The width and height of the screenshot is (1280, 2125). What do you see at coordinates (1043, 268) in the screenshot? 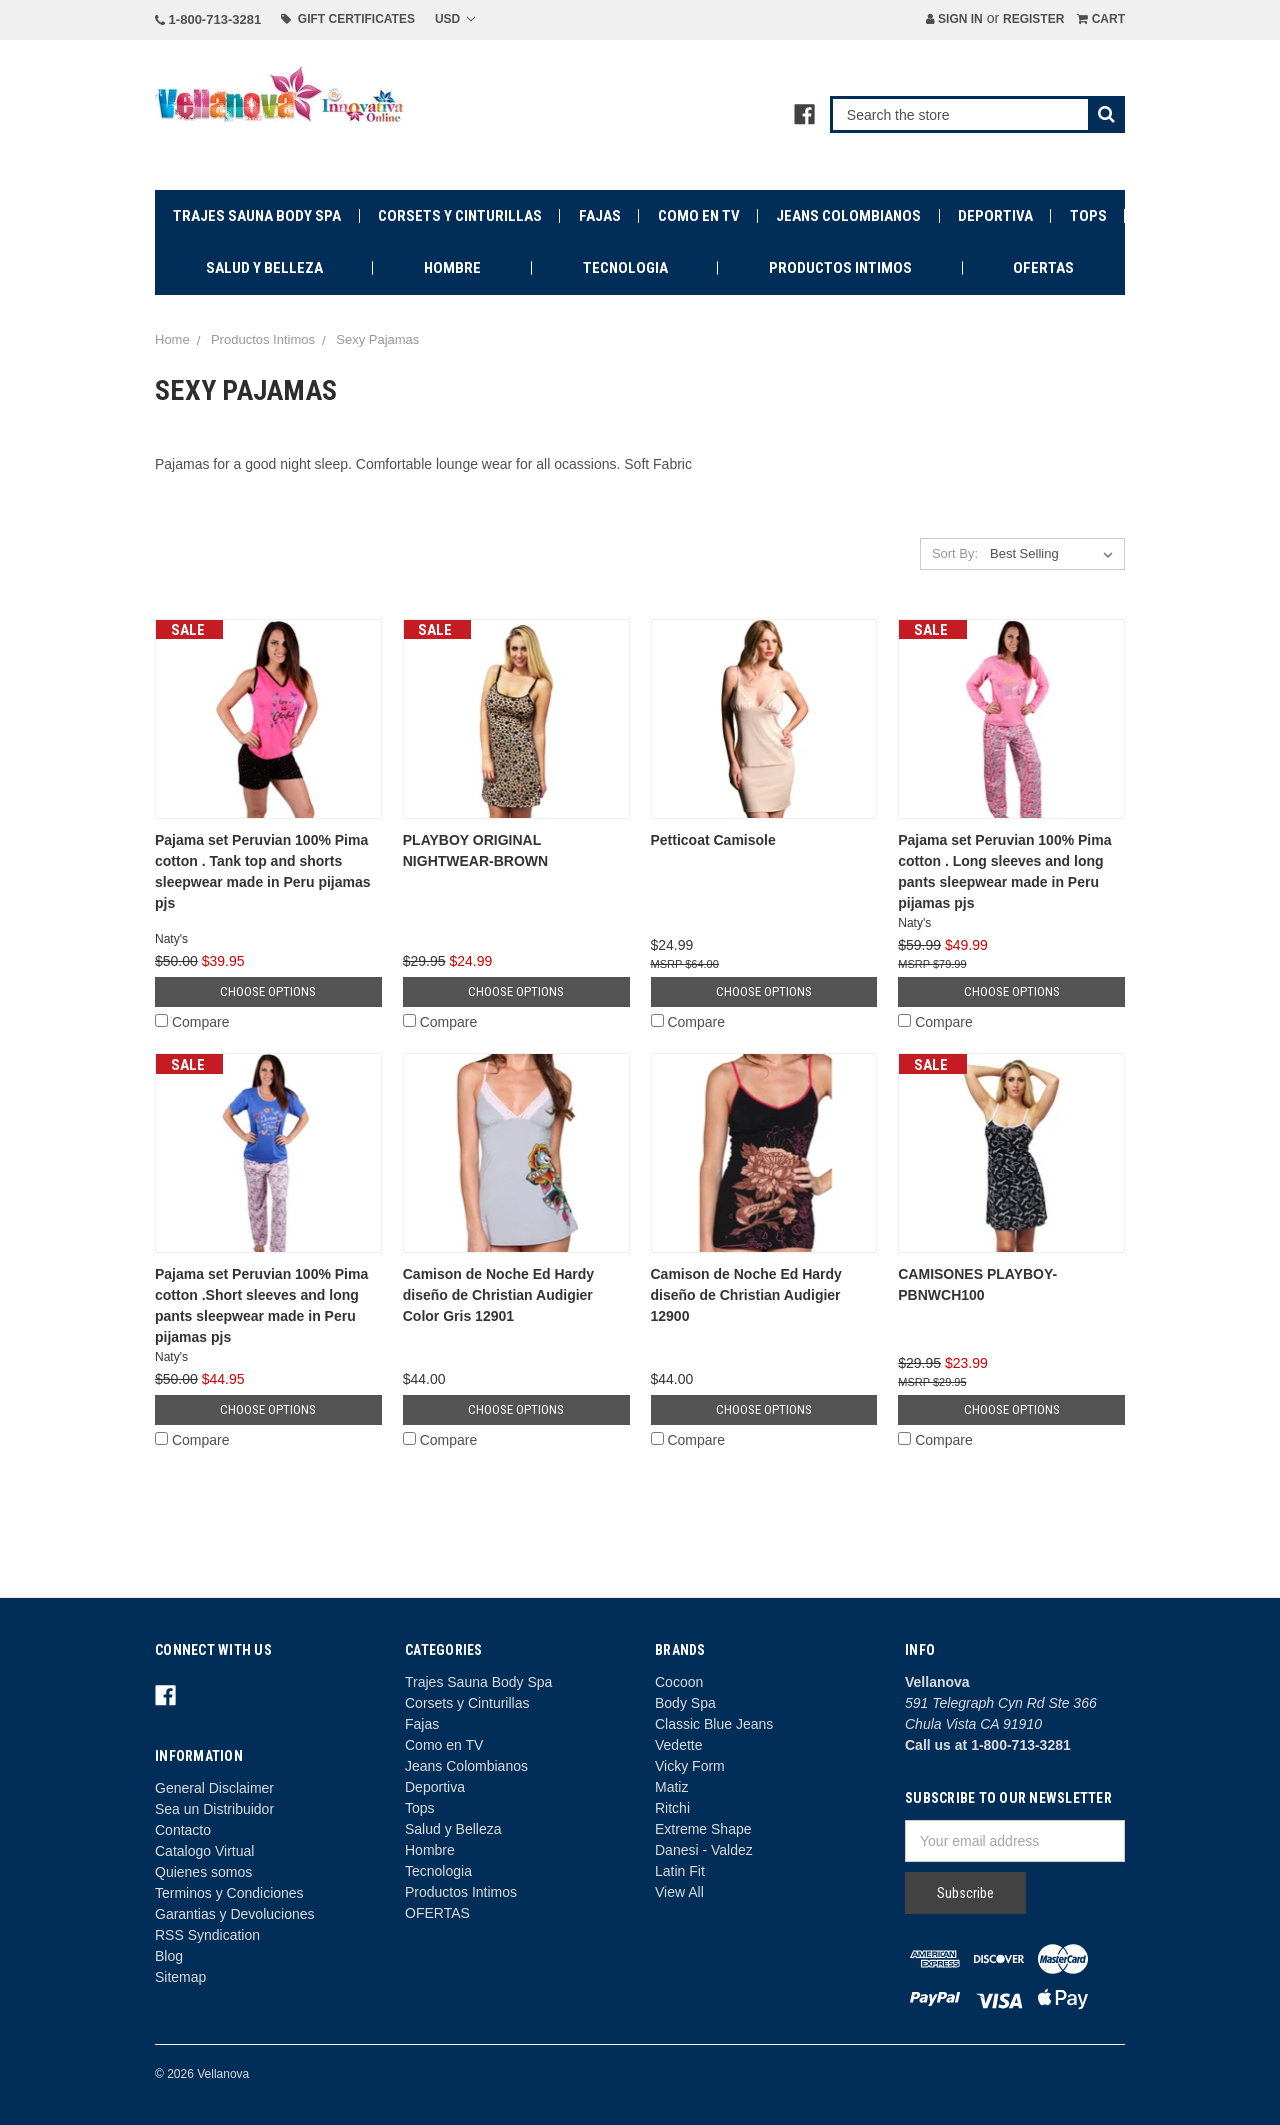
I see `OFERTAS` at bounding box center [1043, 268].